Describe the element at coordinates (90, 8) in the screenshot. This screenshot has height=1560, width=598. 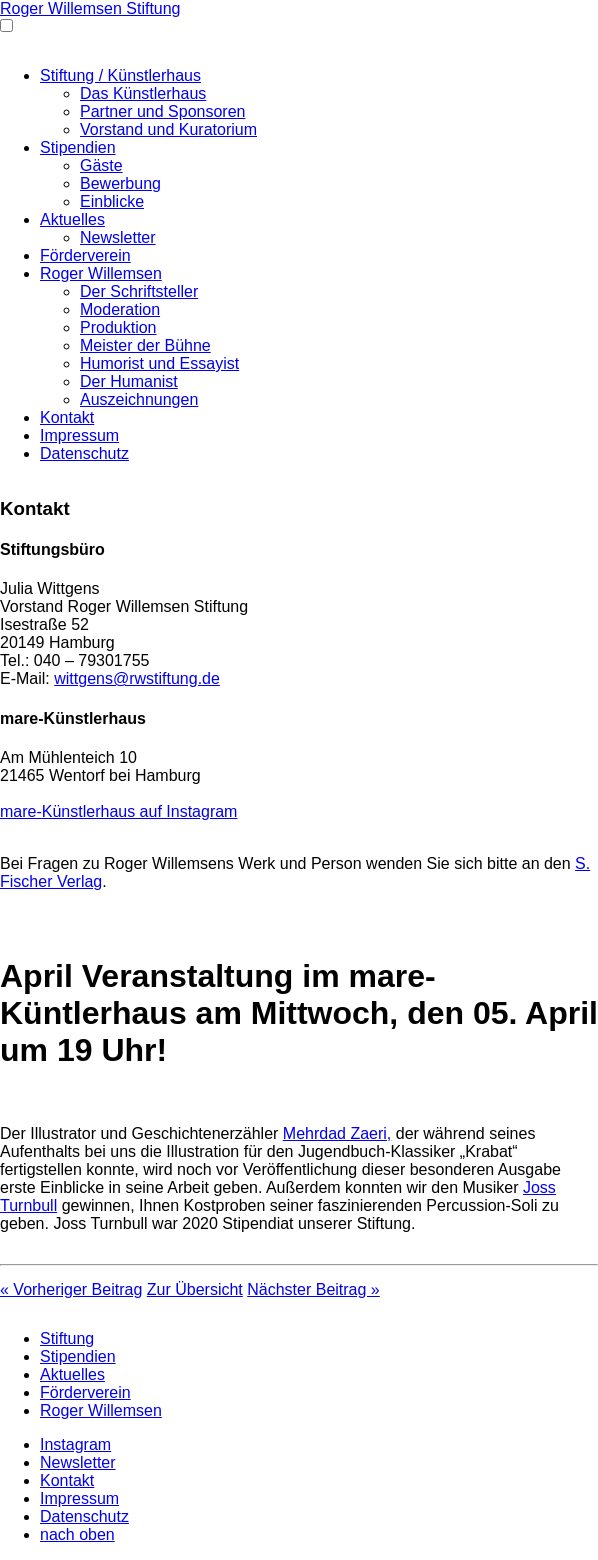
I see `Roger Willemsen Stiftung` at that location.